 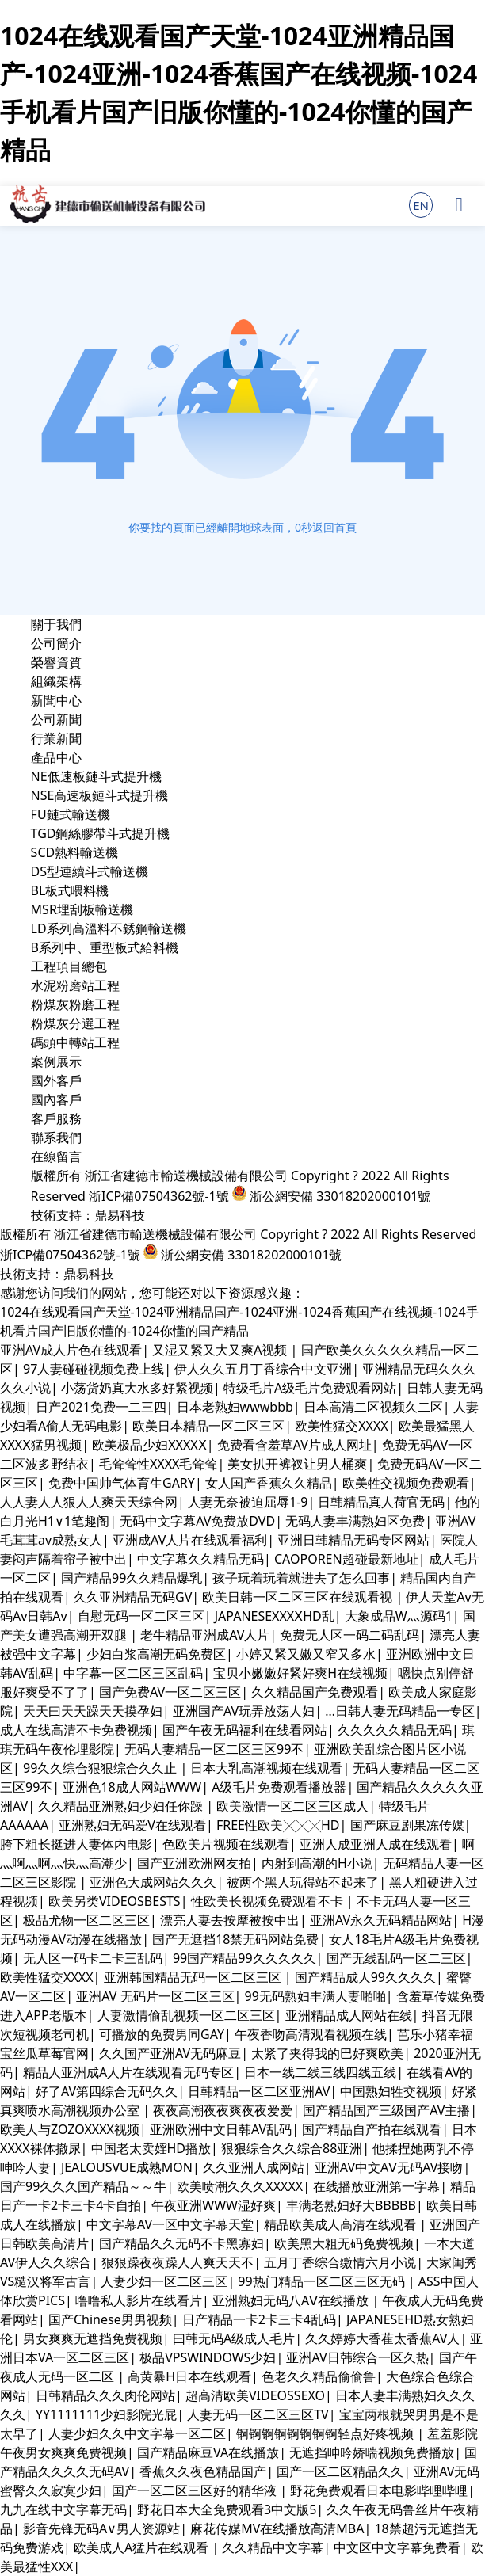 What do you see at coordinates (311, 2034) in the screenshot?
I see `午夜香吻高清观看视频在线` at bounding box center [311, 2034].